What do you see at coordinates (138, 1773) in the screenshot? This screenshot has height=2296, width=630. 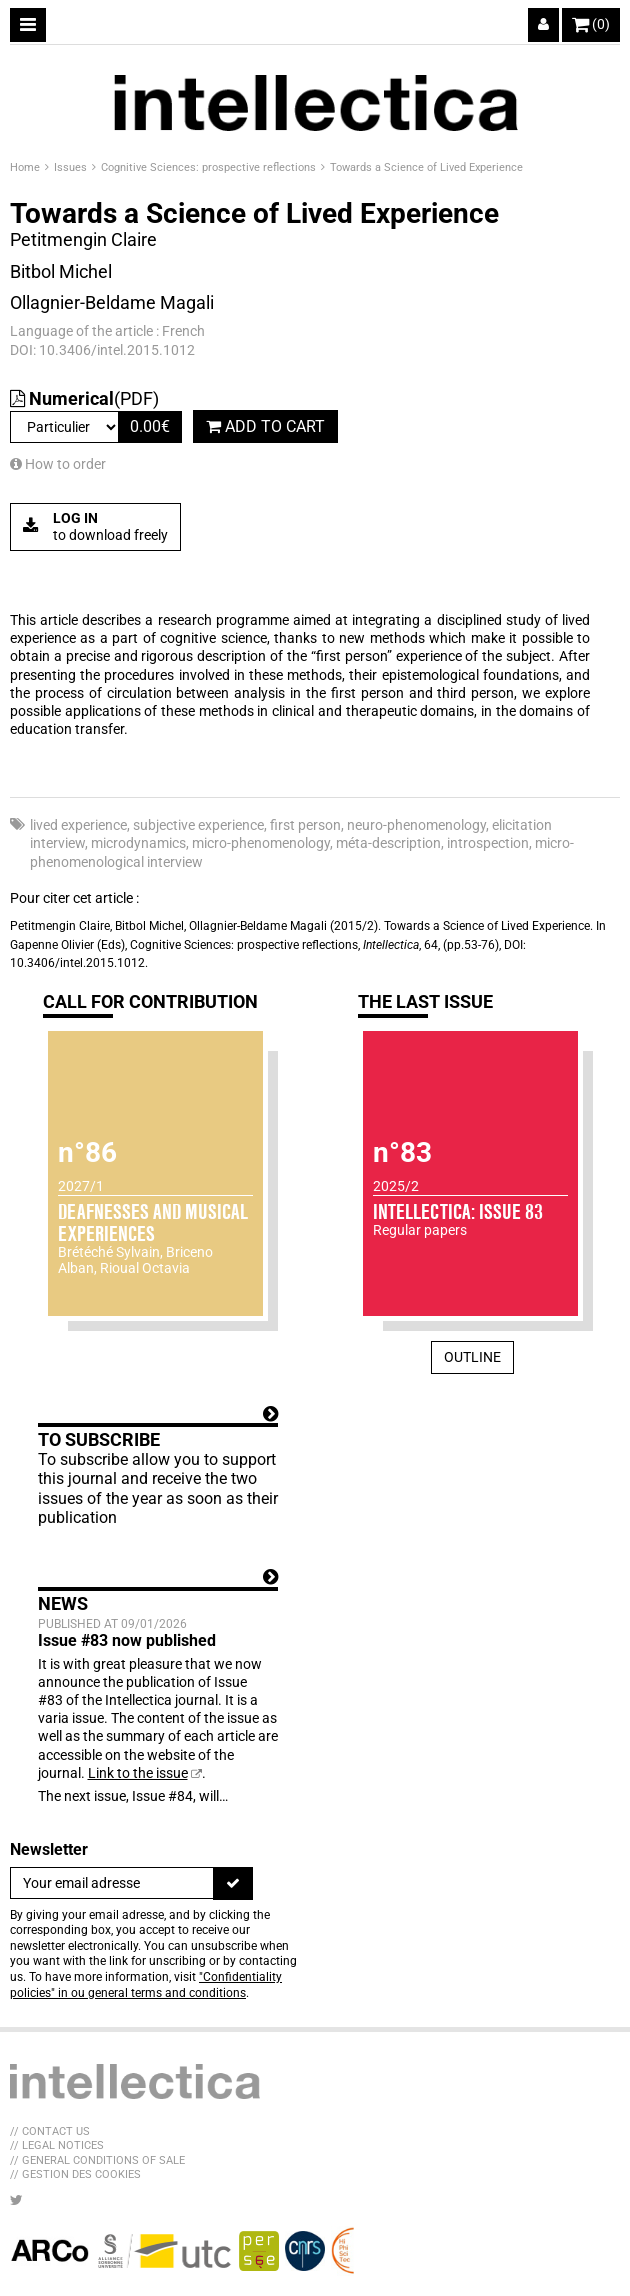 I see `Link to the issue` at bounding box center [138, 1773].